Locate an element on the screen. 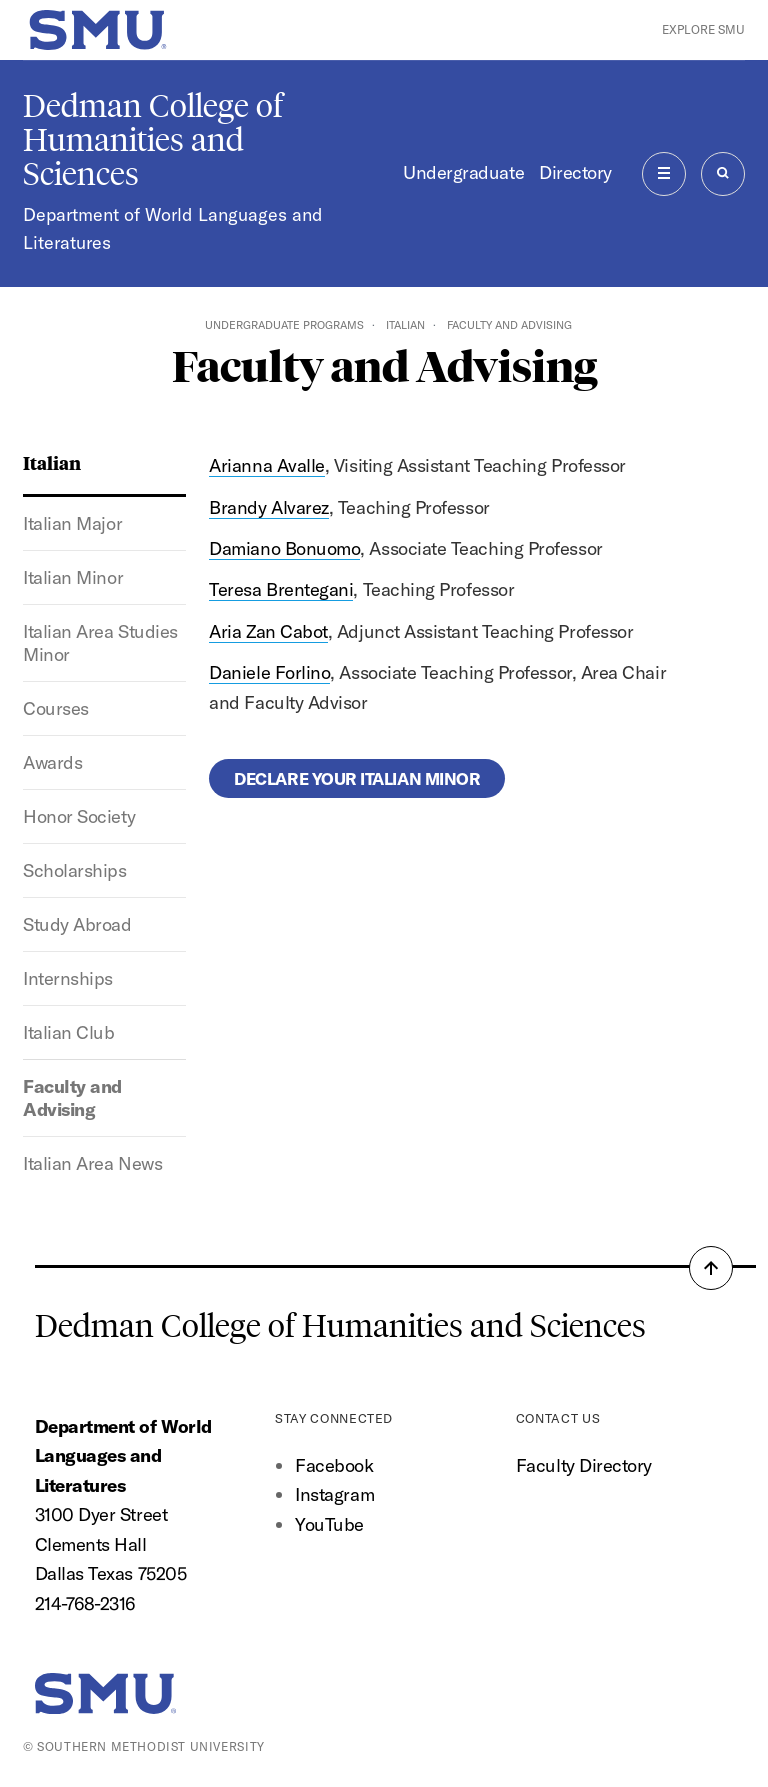 The width and height of the screenshot is (768, 1787). Faculty and Advising is located at coordinates (72, 1098).